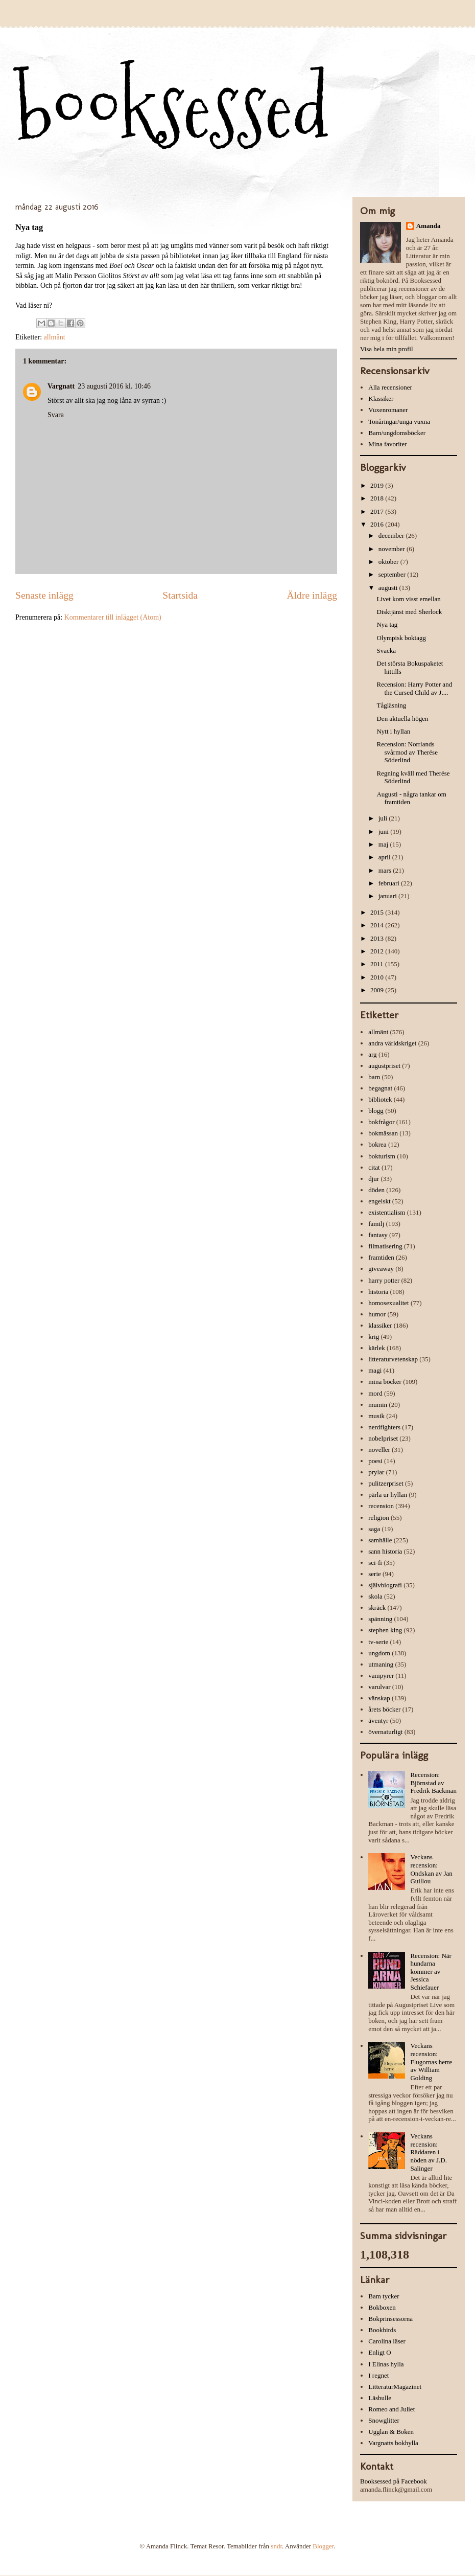  What do you see at coordinates (380, 398) in the screenshot?
I see `Klassiker` at bounding box center [380, 398].